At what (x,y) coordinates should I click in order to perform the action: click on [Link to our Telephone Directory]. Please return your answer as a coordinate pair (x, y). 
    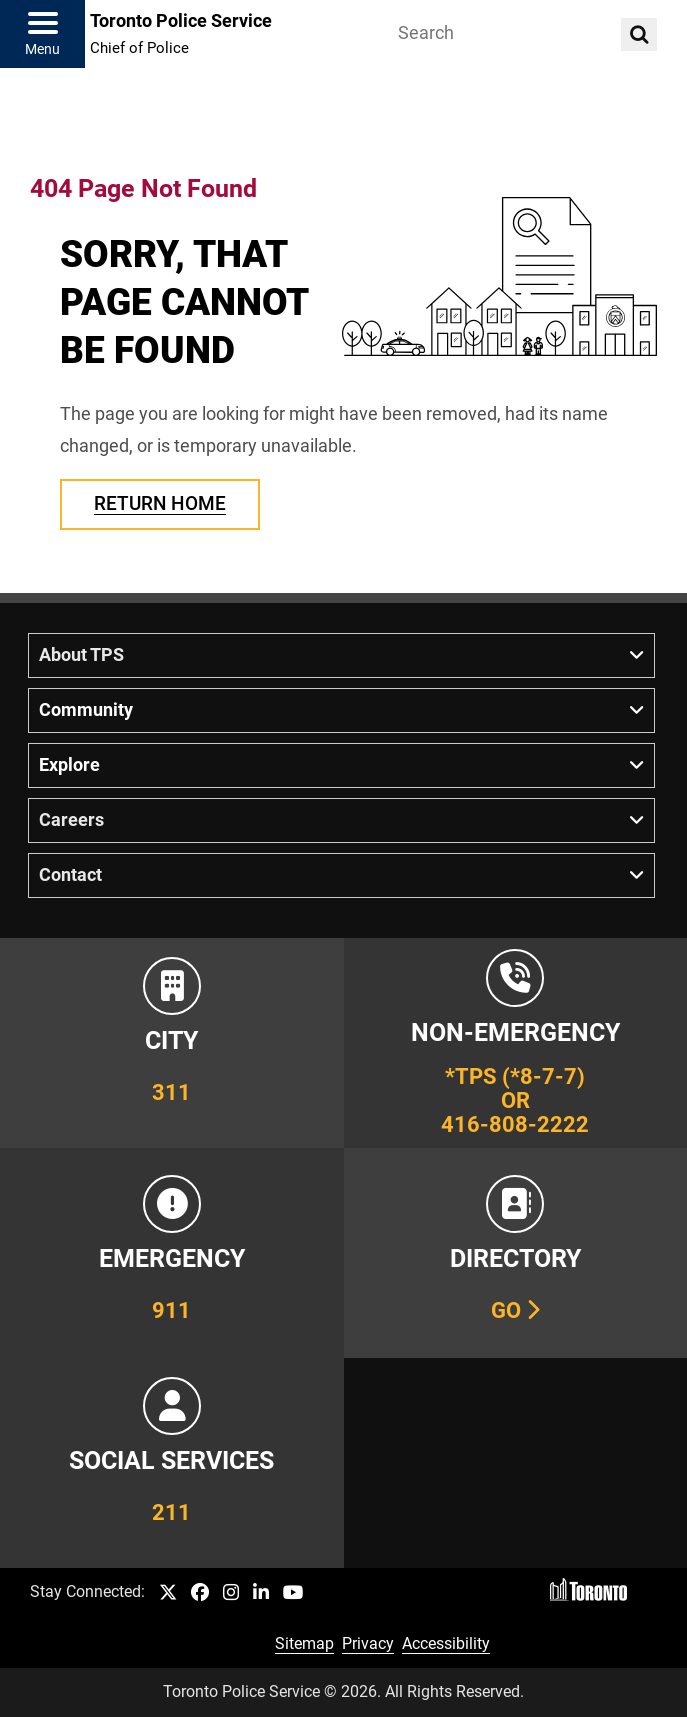
    Looking at the image, I should click on (516, 1253).